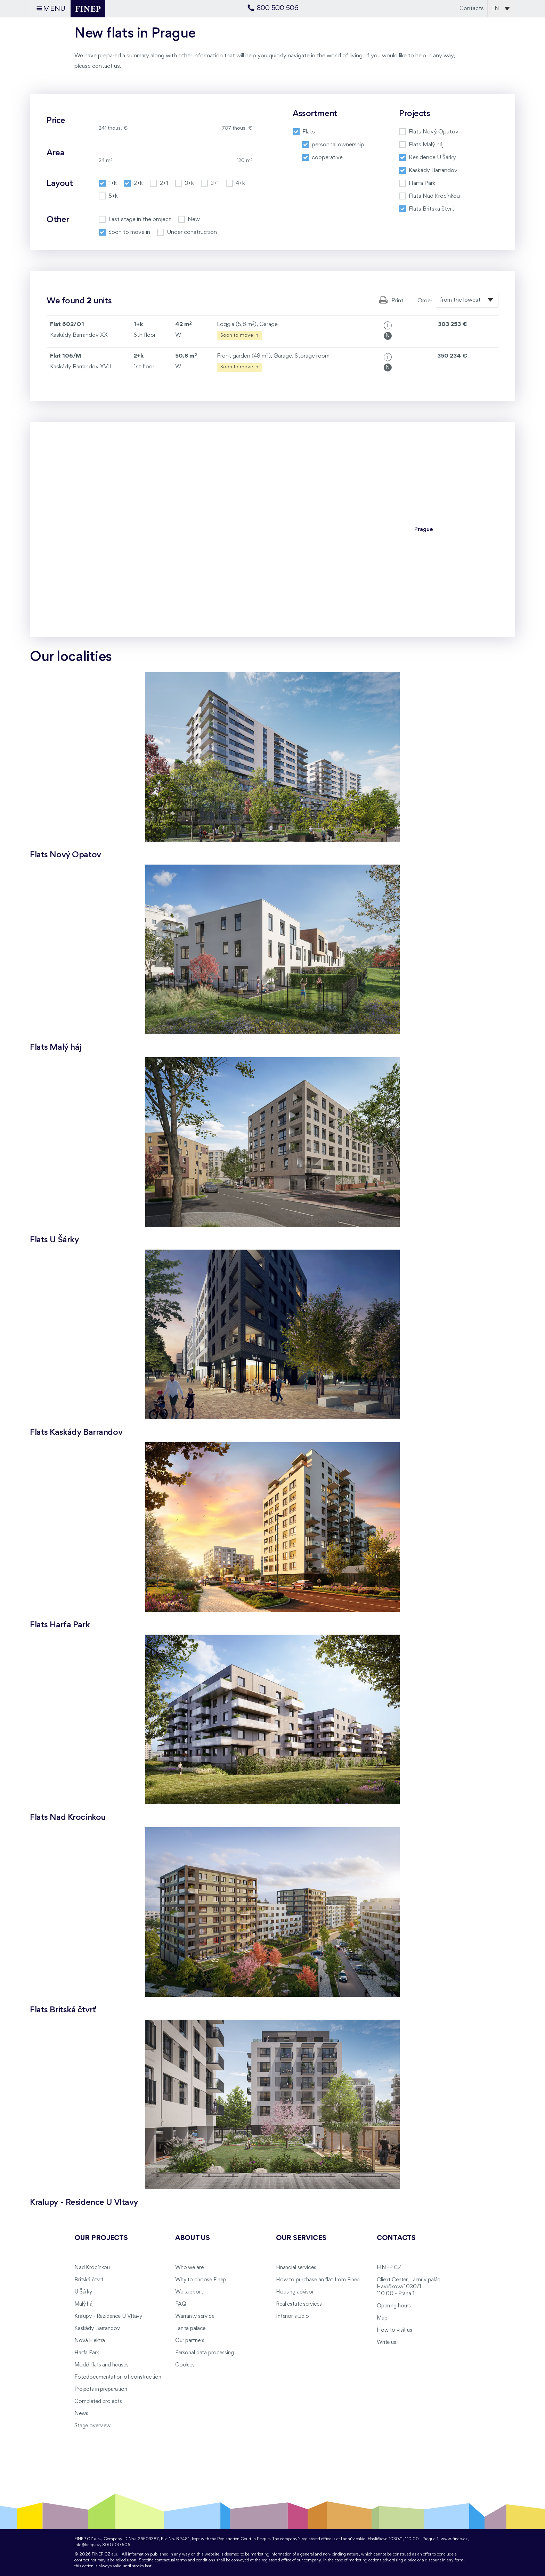 The image size is (545, 2576). I want to click on Our projects, so click(101, 2238).